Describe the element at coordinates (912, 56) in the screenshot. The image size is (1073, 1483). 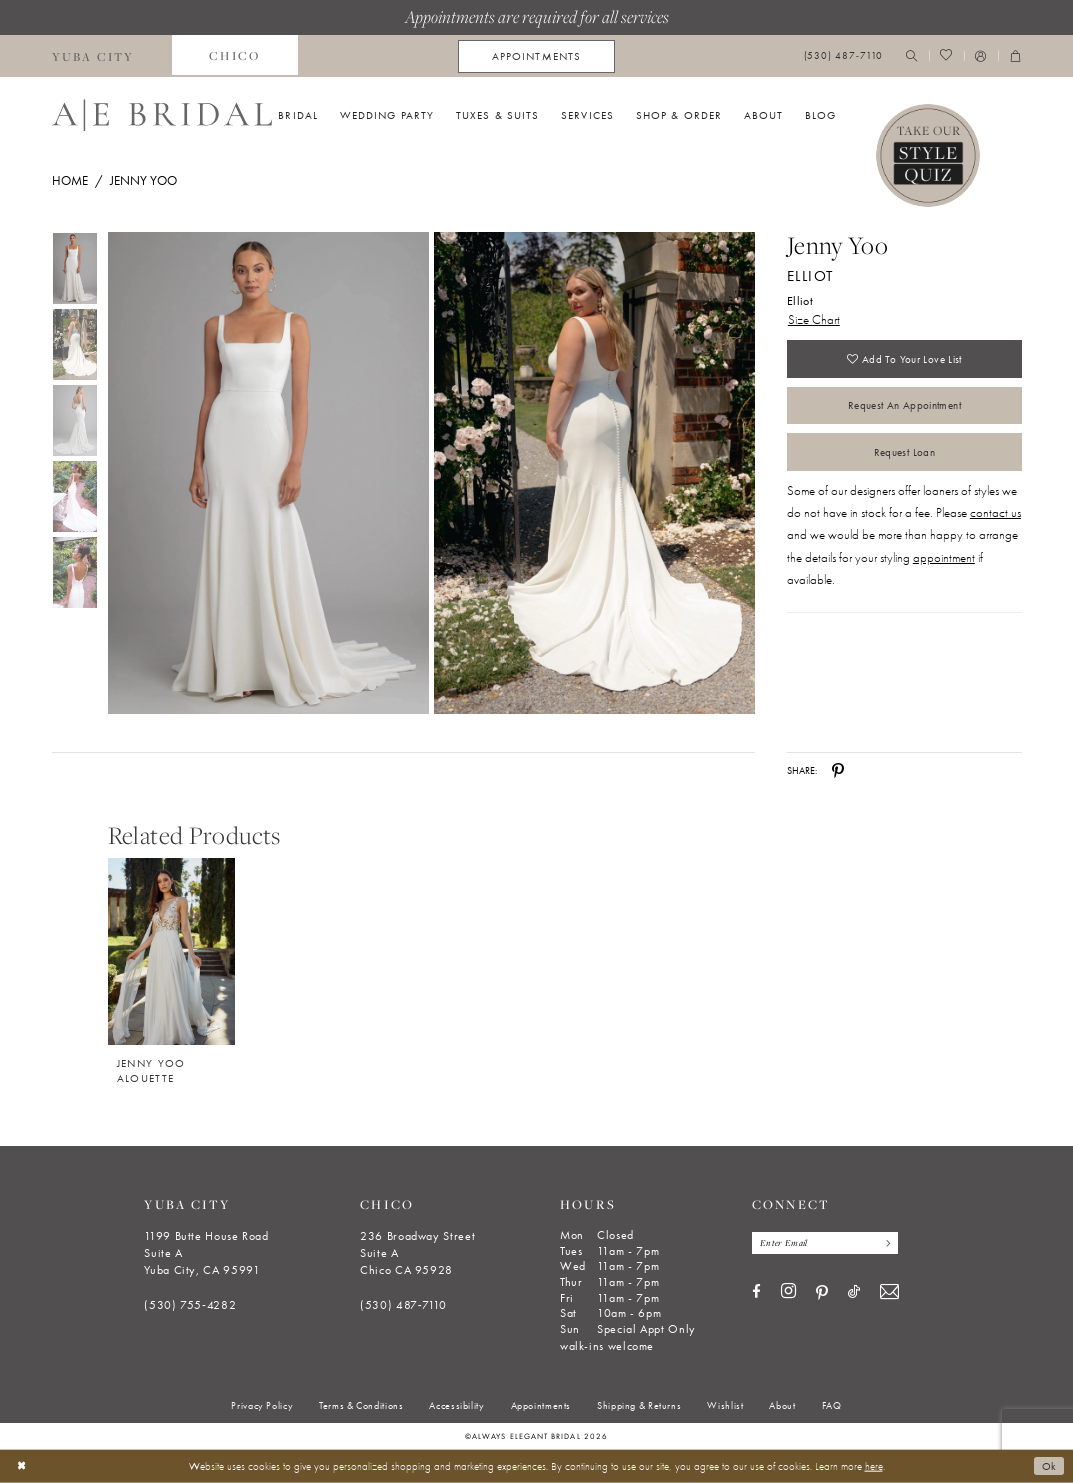
I see `[Show search]` at that location.